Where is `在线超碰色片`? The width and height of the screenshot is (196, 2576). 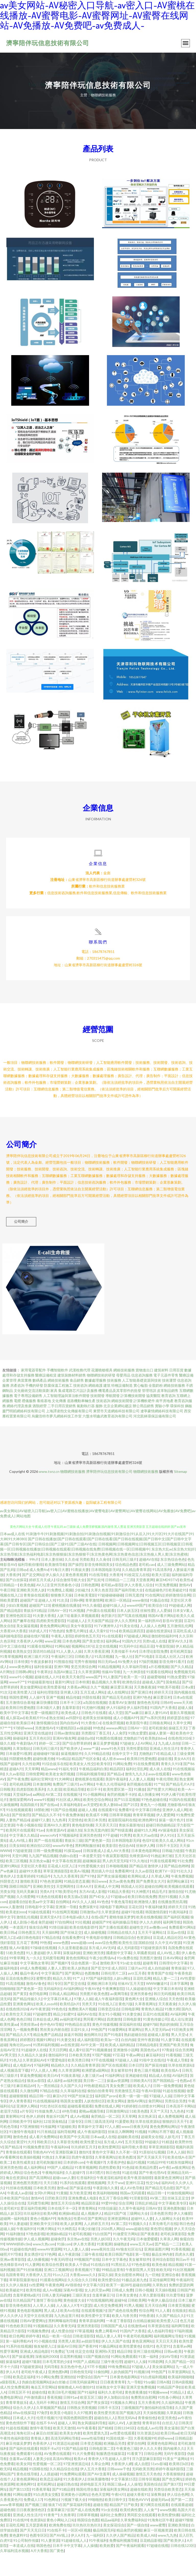 在线超碰色片 is located at coordinates (155, 1613).